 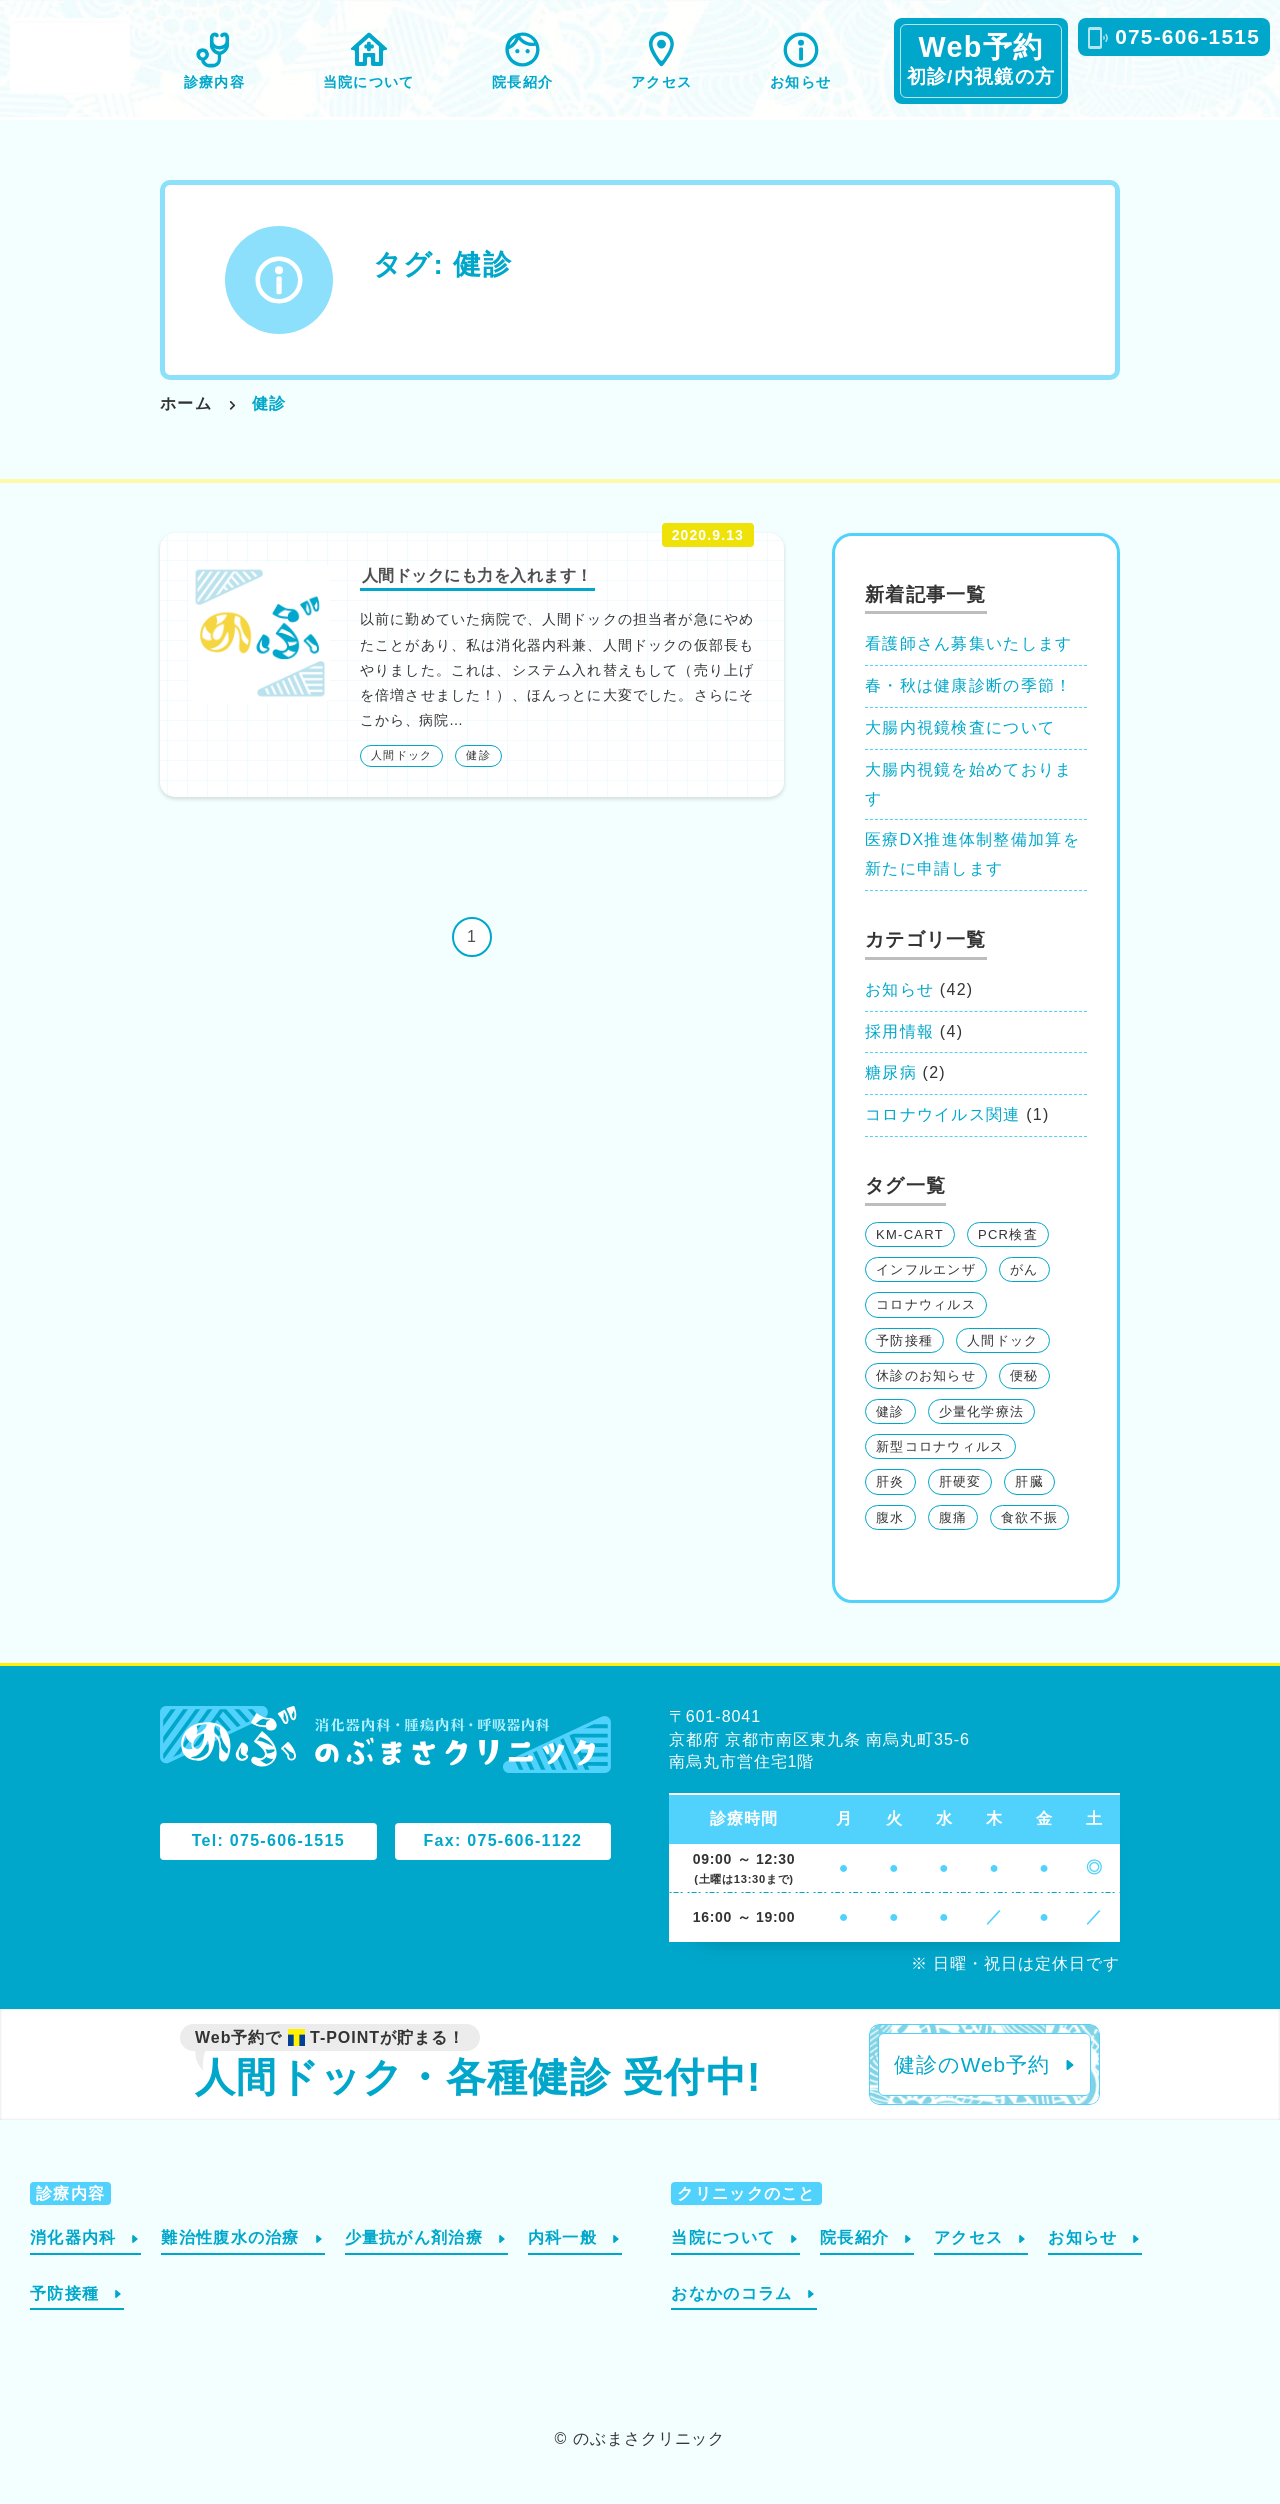 I want to click on 難治性腹水の治療, so click(x=230, y=2237).